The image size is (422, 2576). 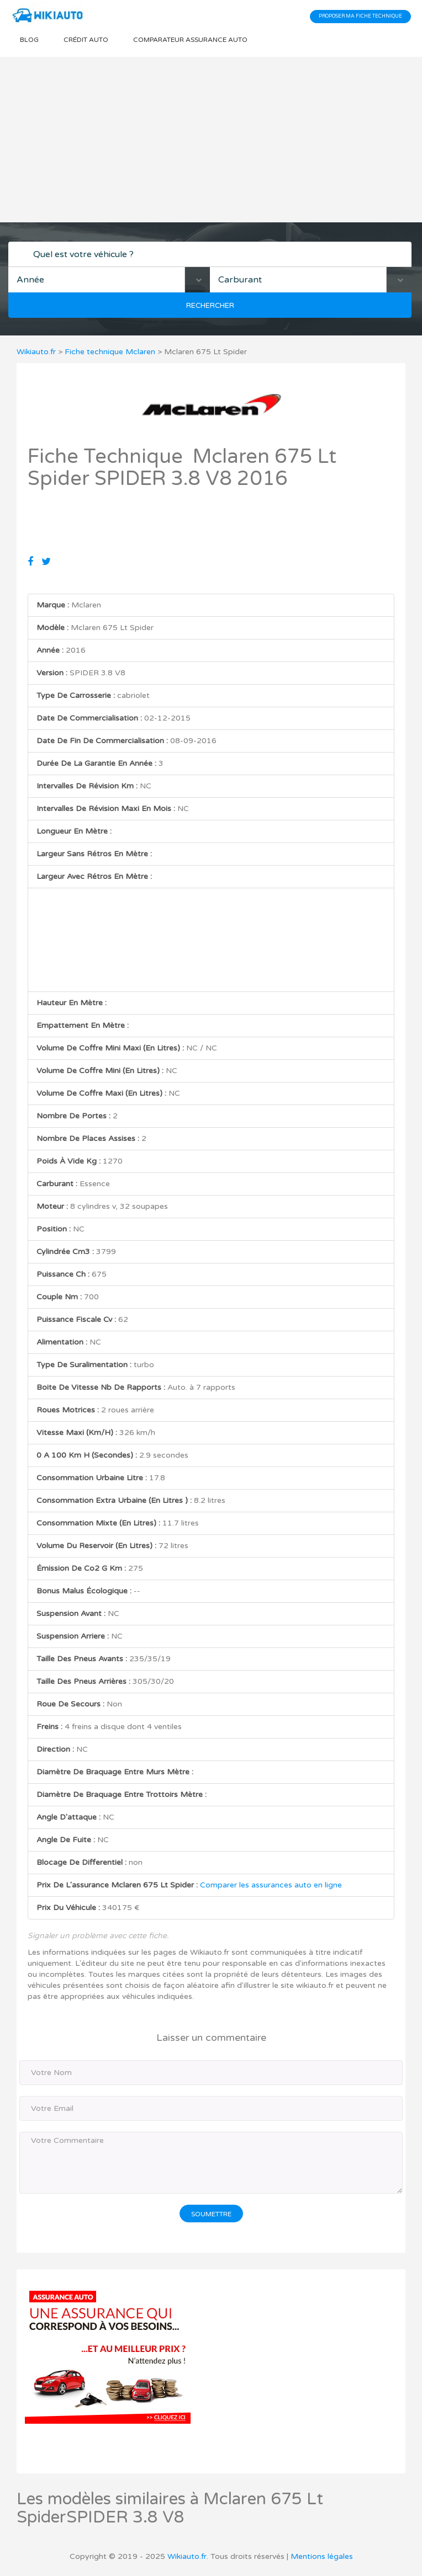 I want to click on Comparateur Assurance auto, so click(x=190, y=40).